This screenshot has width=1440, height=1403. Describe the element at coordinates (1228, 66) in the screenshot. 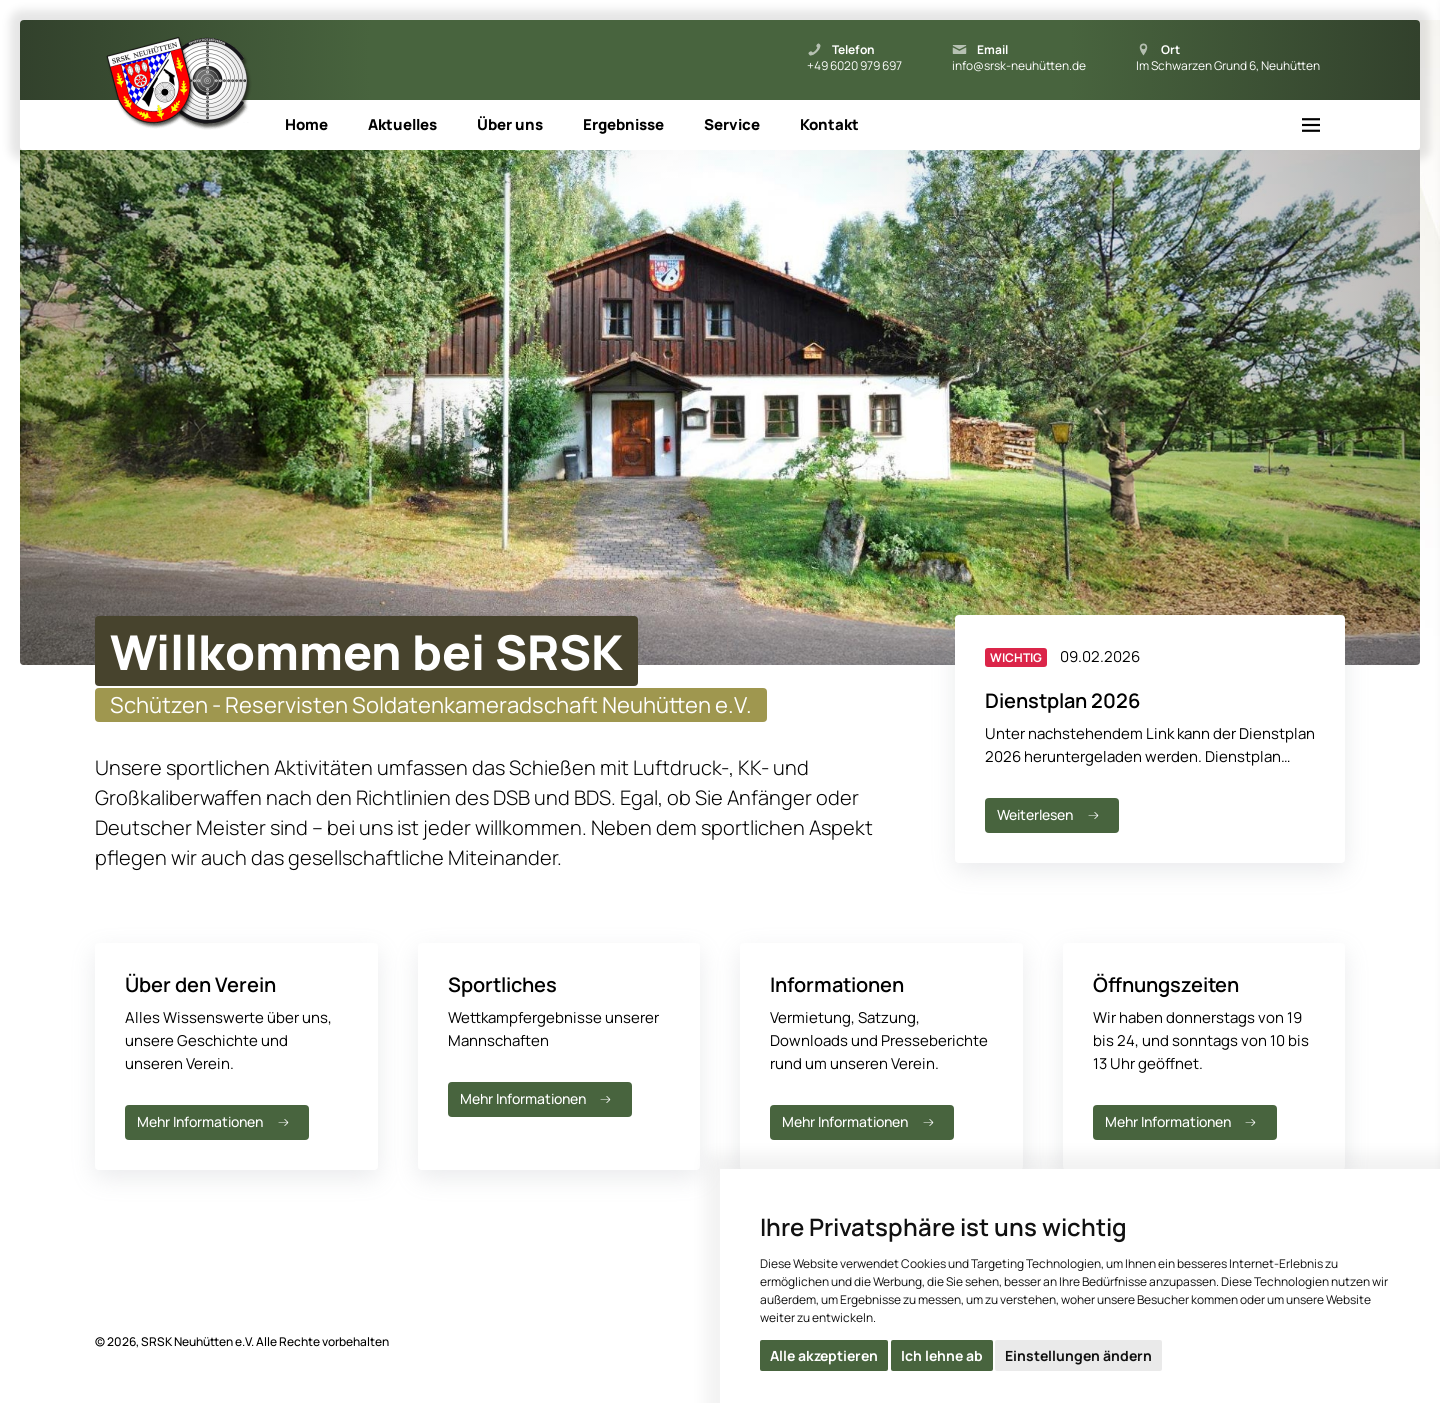

I see `Im Schwarzen Grund 6, Neuhütten` at that location.